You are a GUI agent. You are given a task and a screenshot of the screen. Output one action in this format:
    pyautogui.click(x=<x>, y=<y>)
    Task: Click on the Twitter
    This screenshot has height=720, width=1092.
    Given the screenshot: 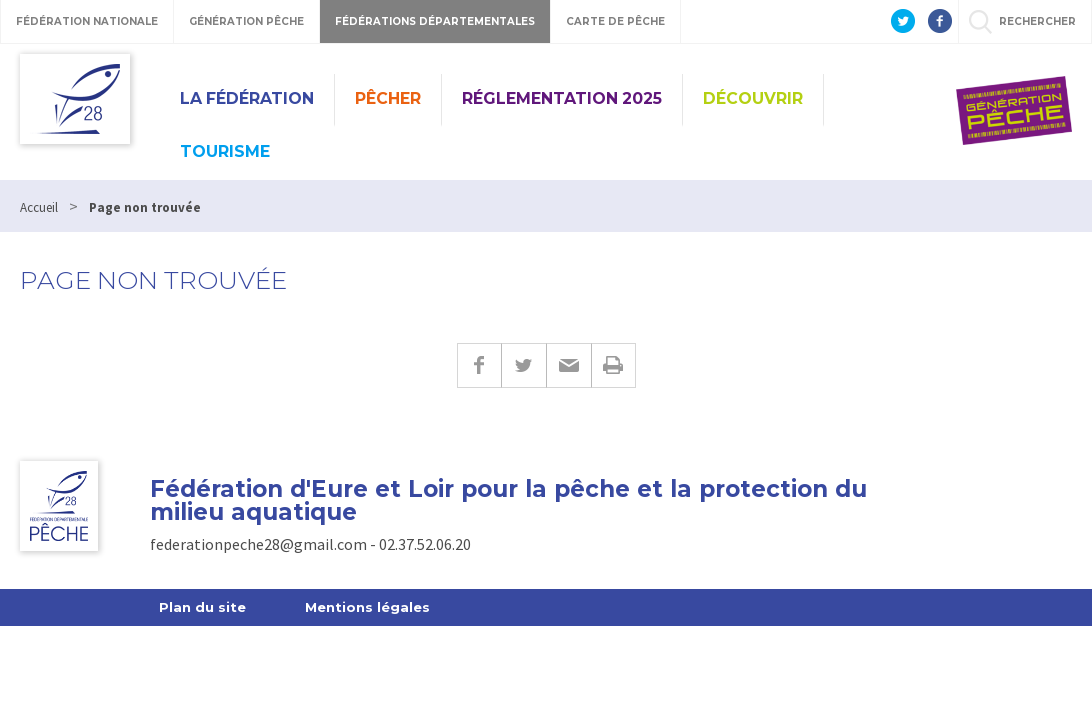 What is the action you would take?
    pyautogui.click(x=523, y=365)
    